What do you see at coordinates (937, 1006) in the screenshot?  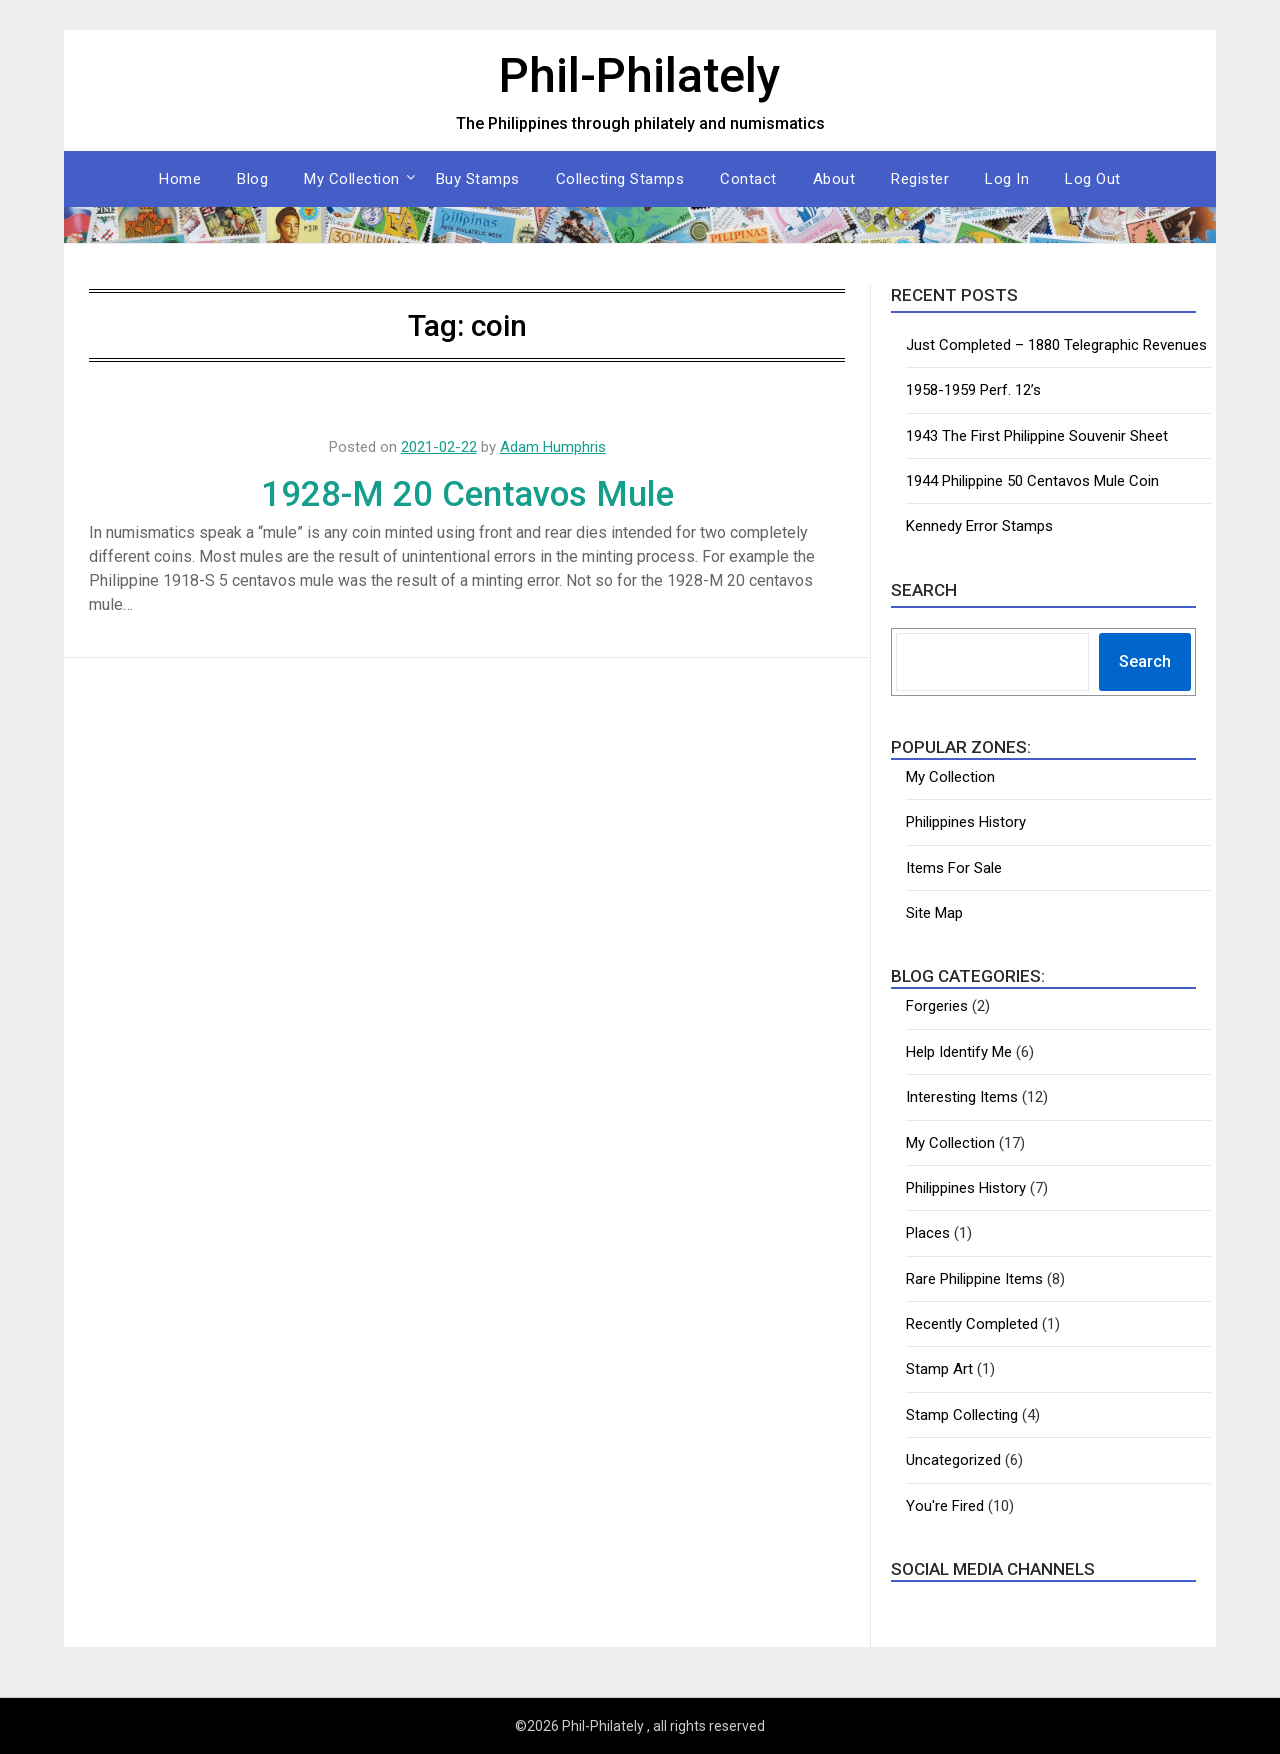 I see `Forgeries` at bounding box center [937, 1006].